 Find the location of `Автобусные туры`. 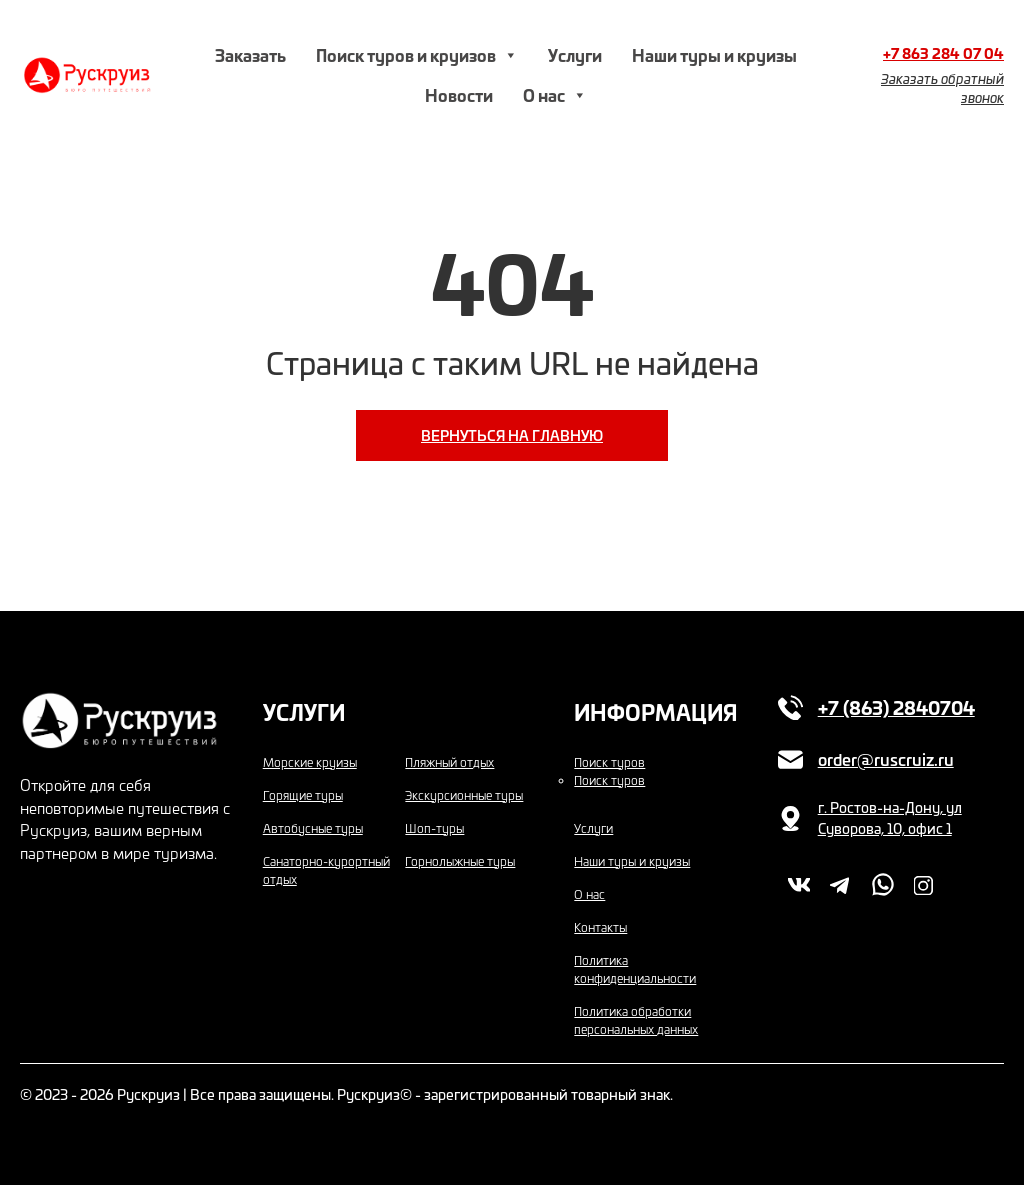

Автобусные туры is located at coordinates (313, 828).